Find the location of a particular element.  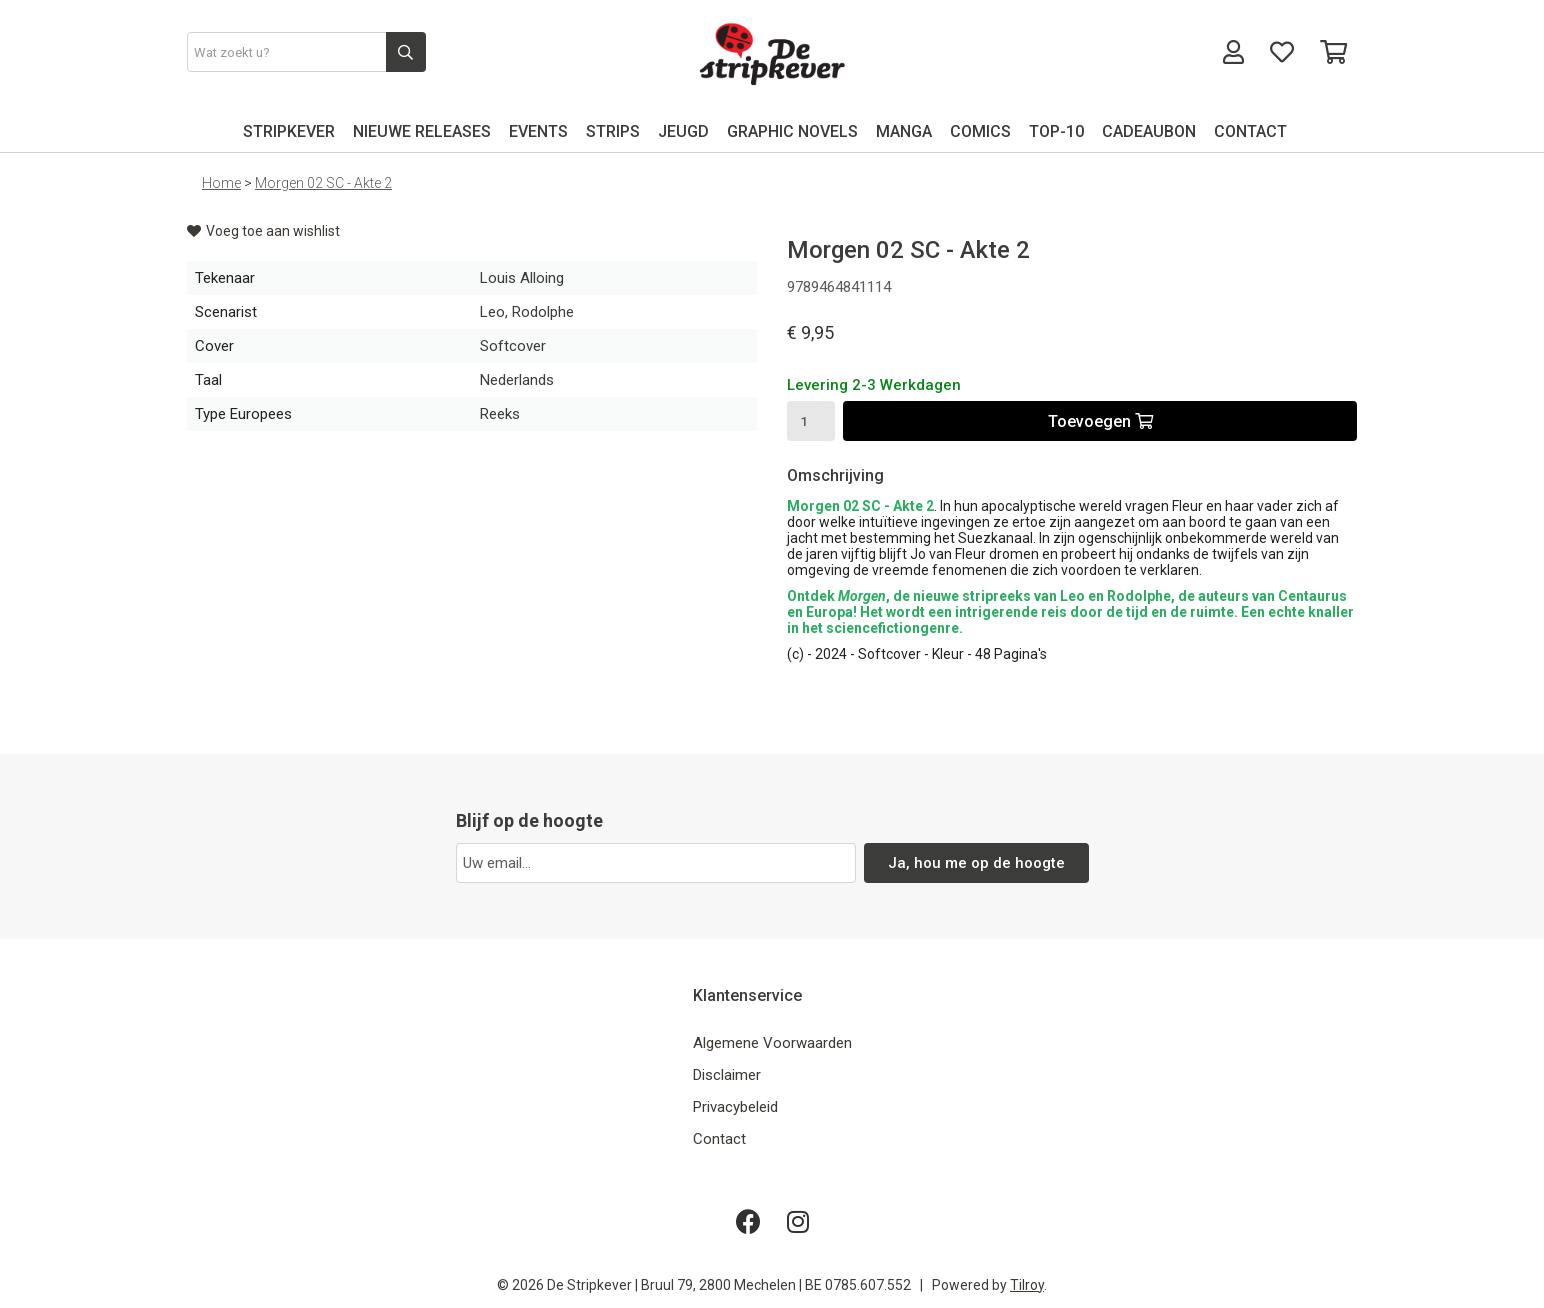

Tilroy is located at coordinates (1027, 1285).